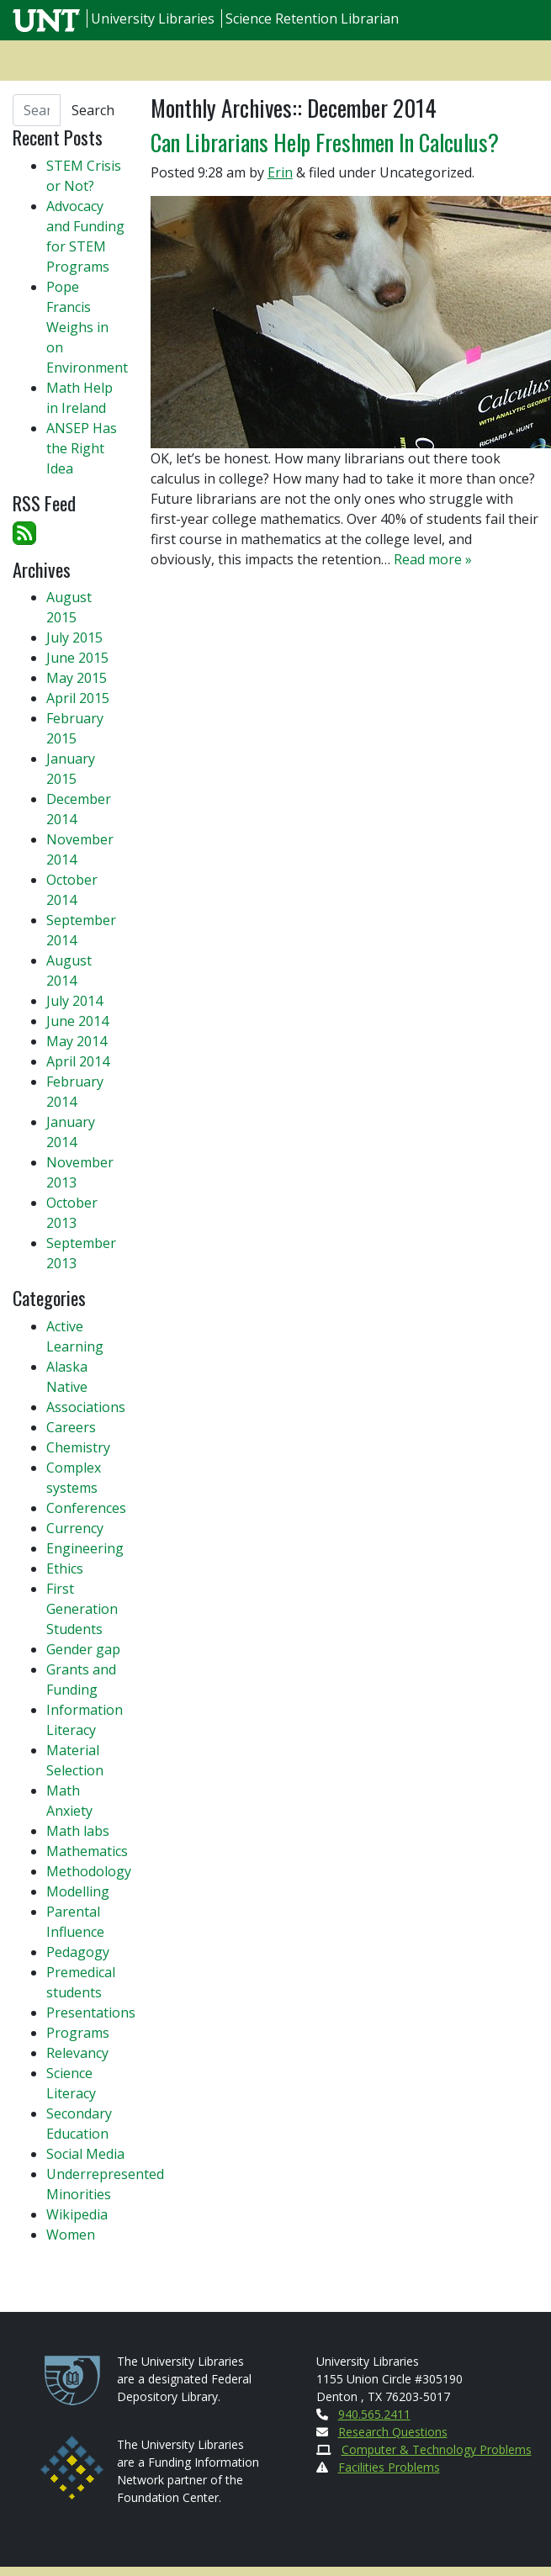 This screenshot has width=551, height=2576. I want to click on Relevancy, so click(77, 2053).